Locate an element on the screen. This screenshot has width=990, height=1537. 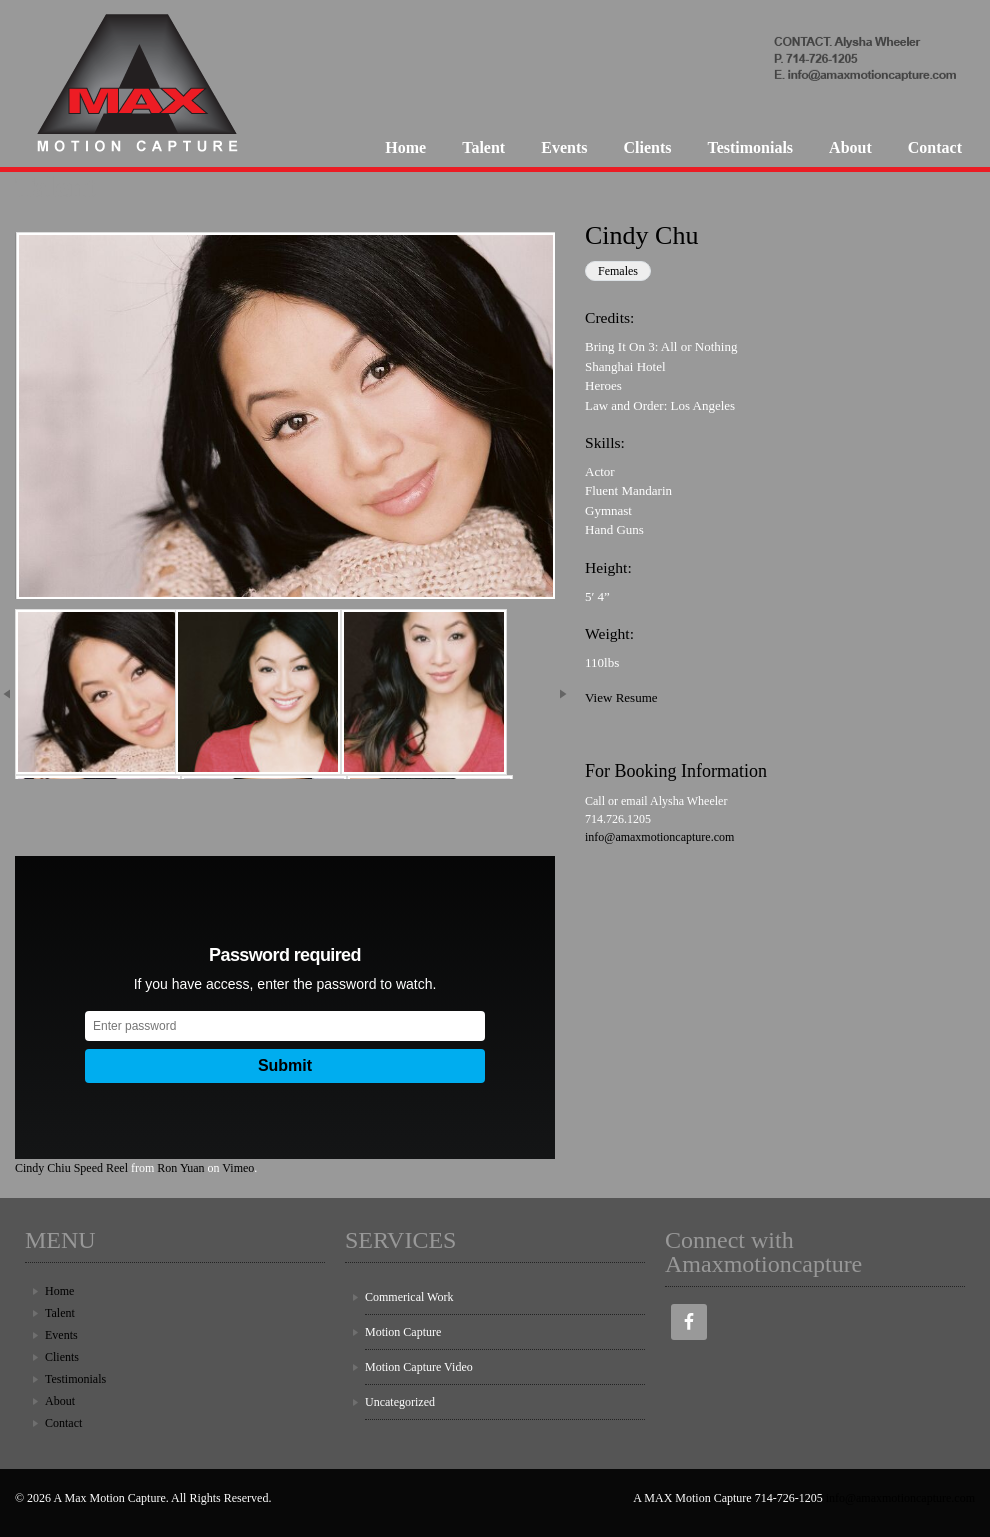
Commerical Work is located at coordinates (409, 1297).